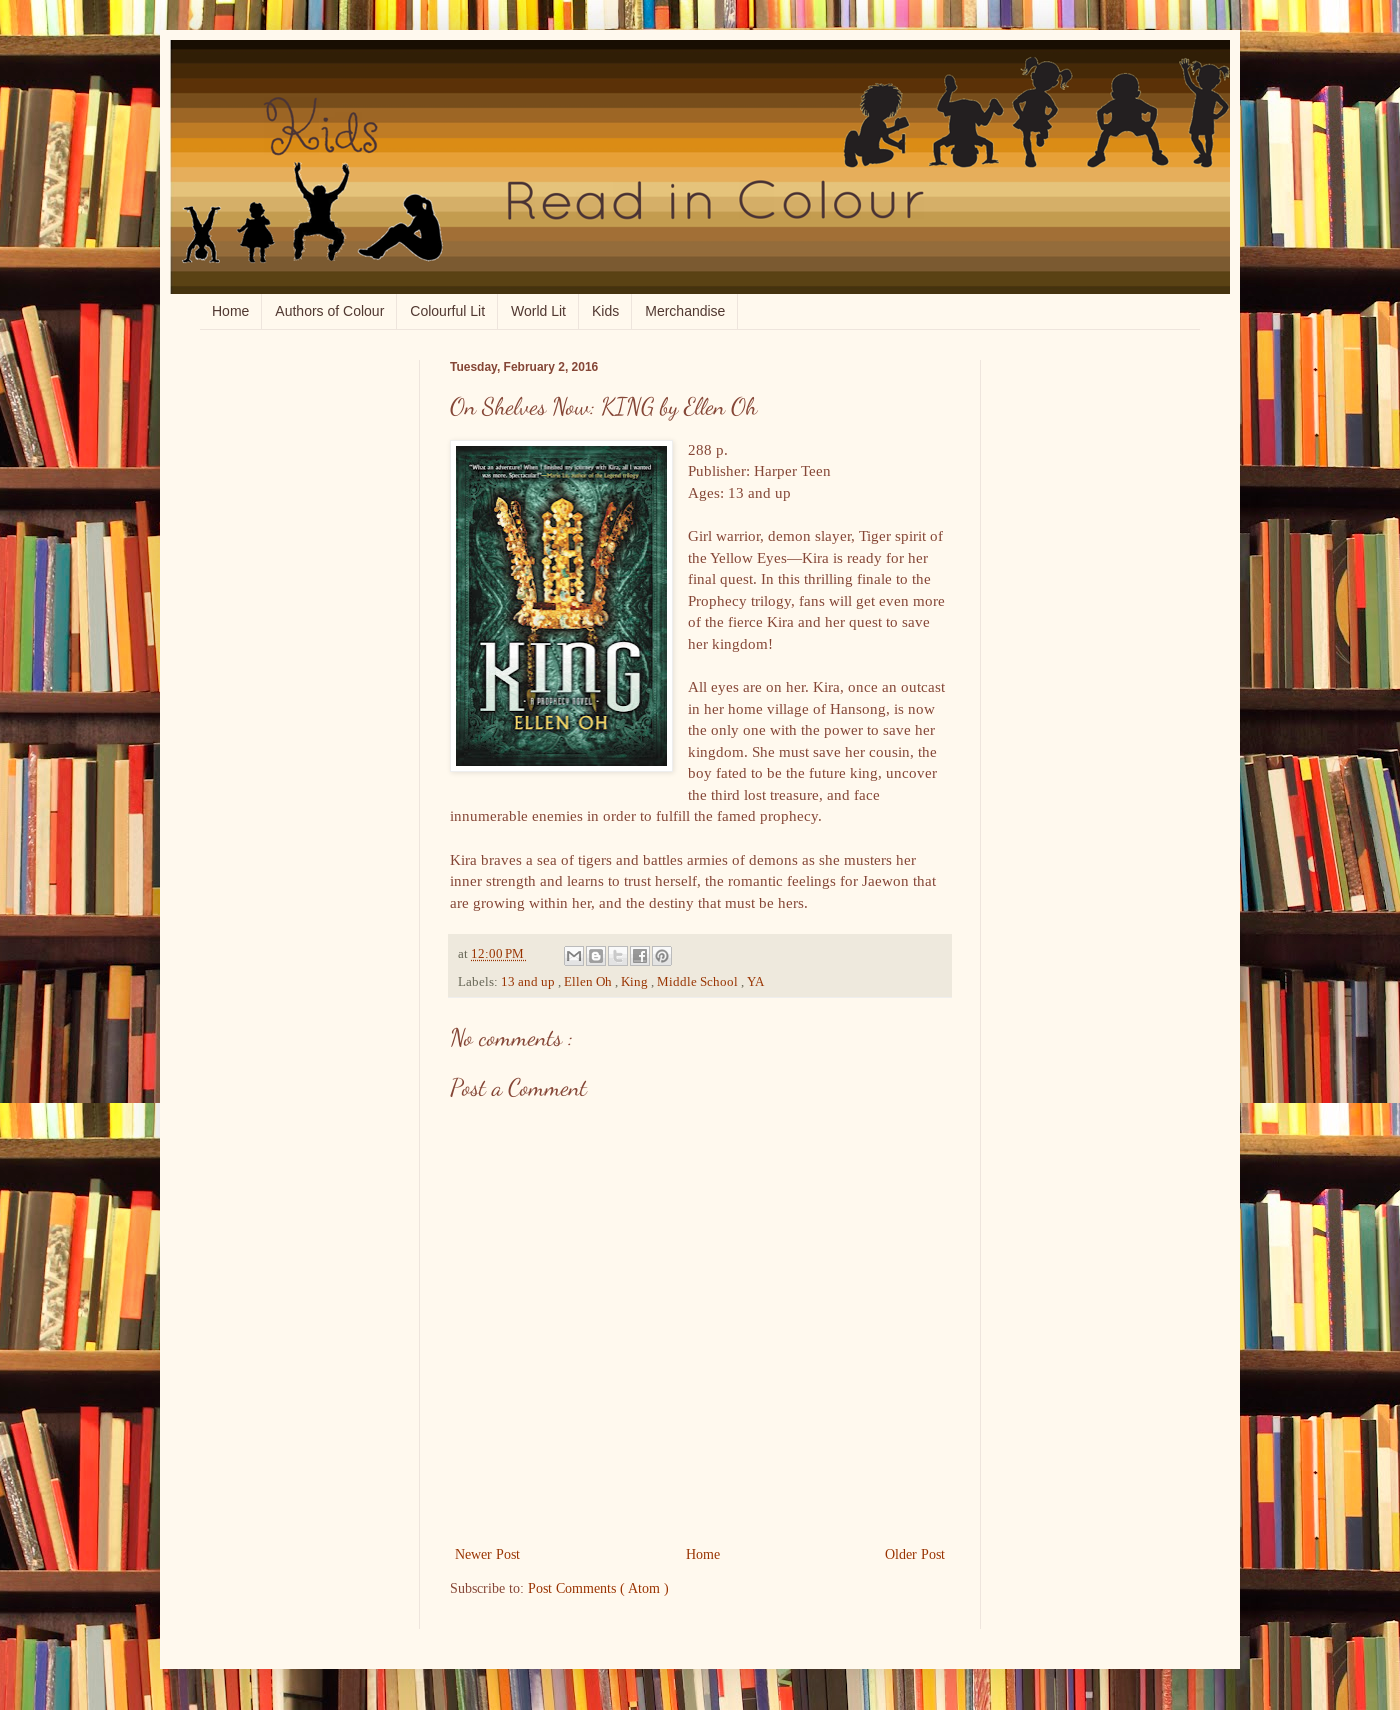 This screenshot has width=1400, height=1710. I want to click on Post Comments ( Atom ), so click(598, 1588).